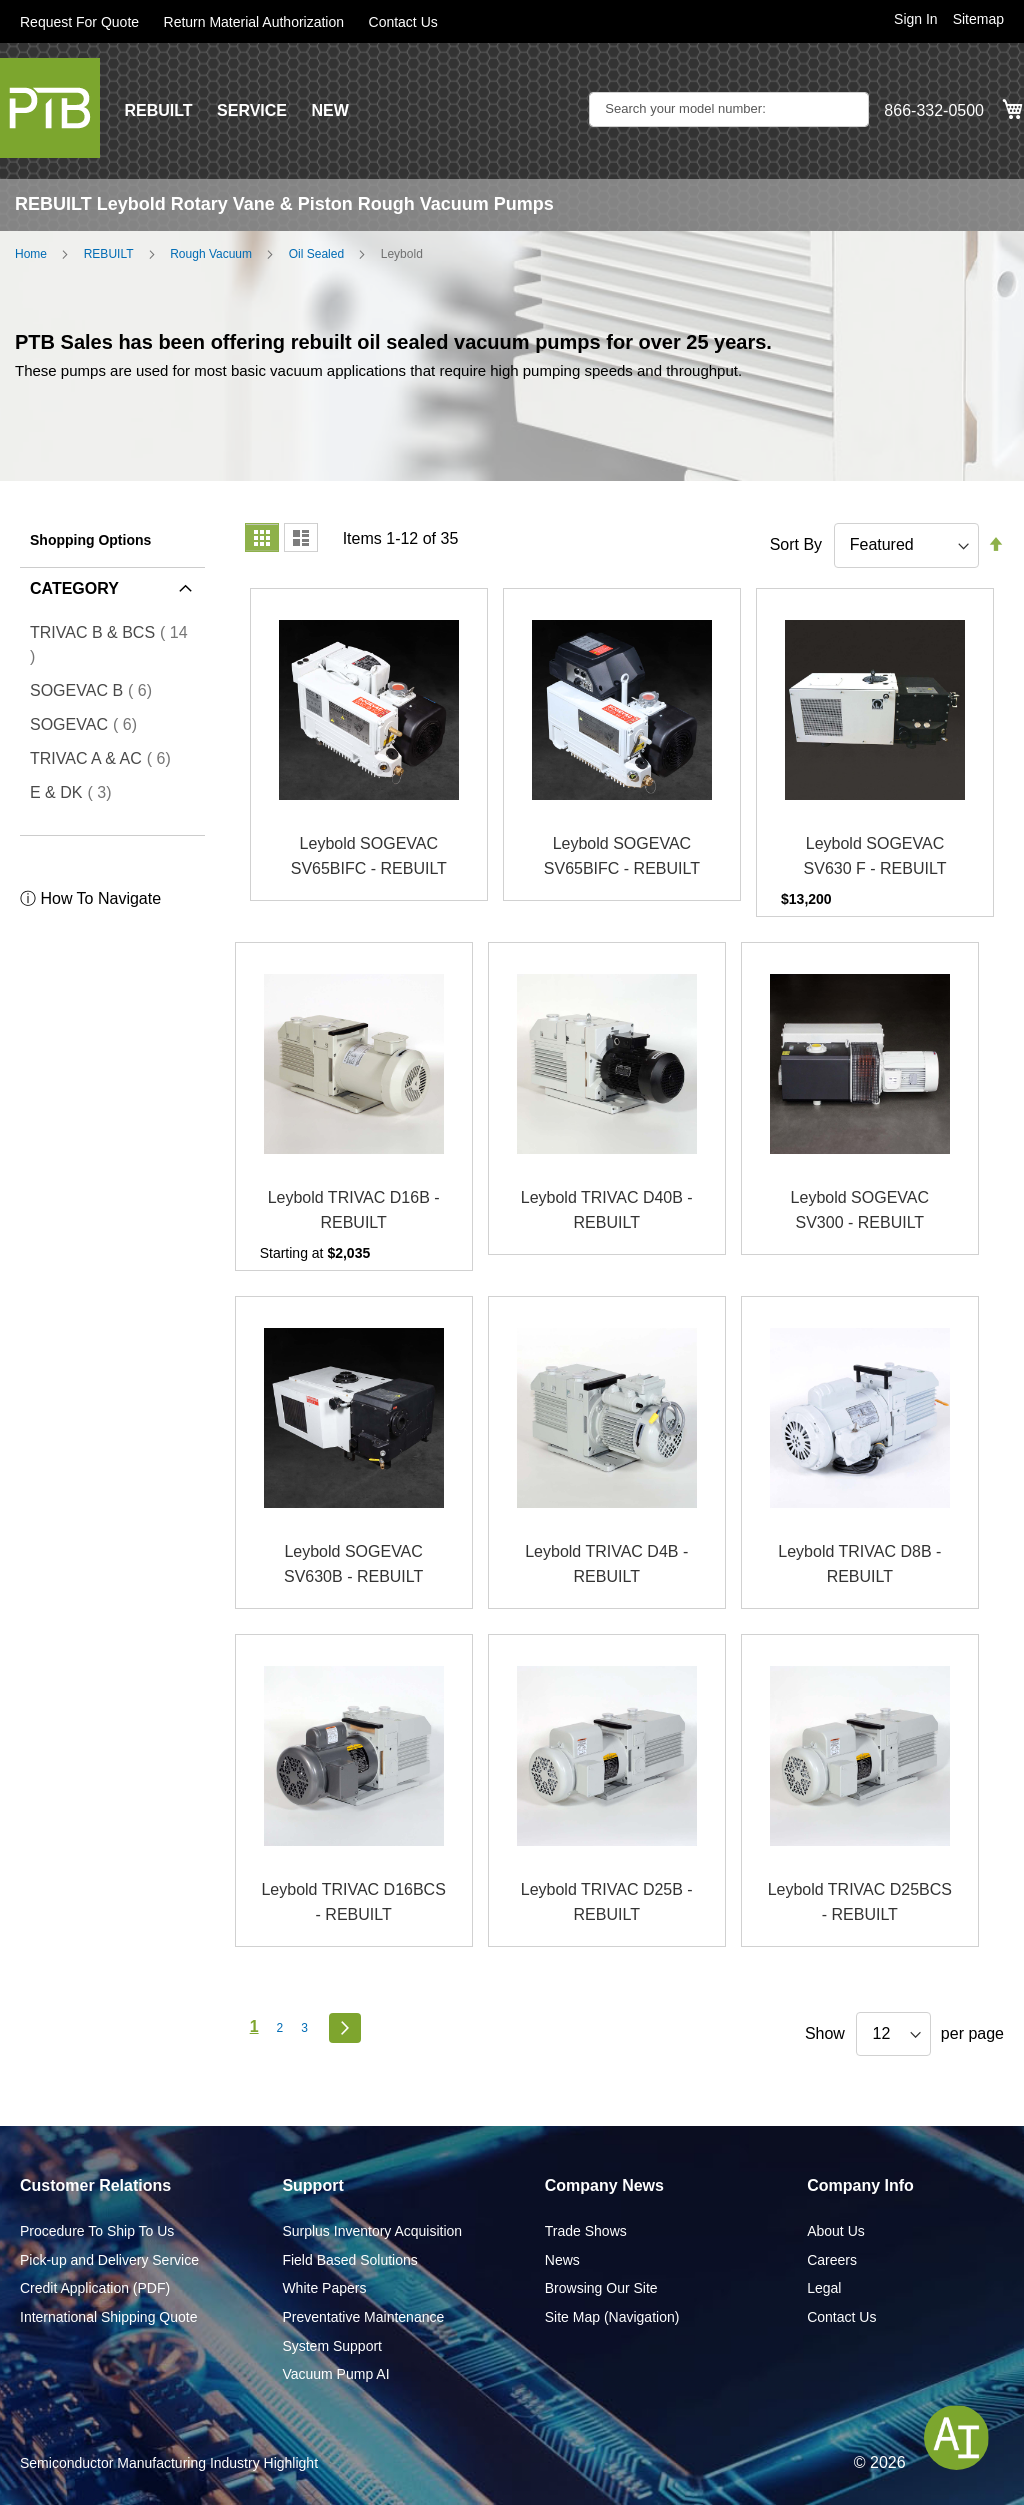  I want to click on Pick-up and Delivery Service, so click(109, 2260).